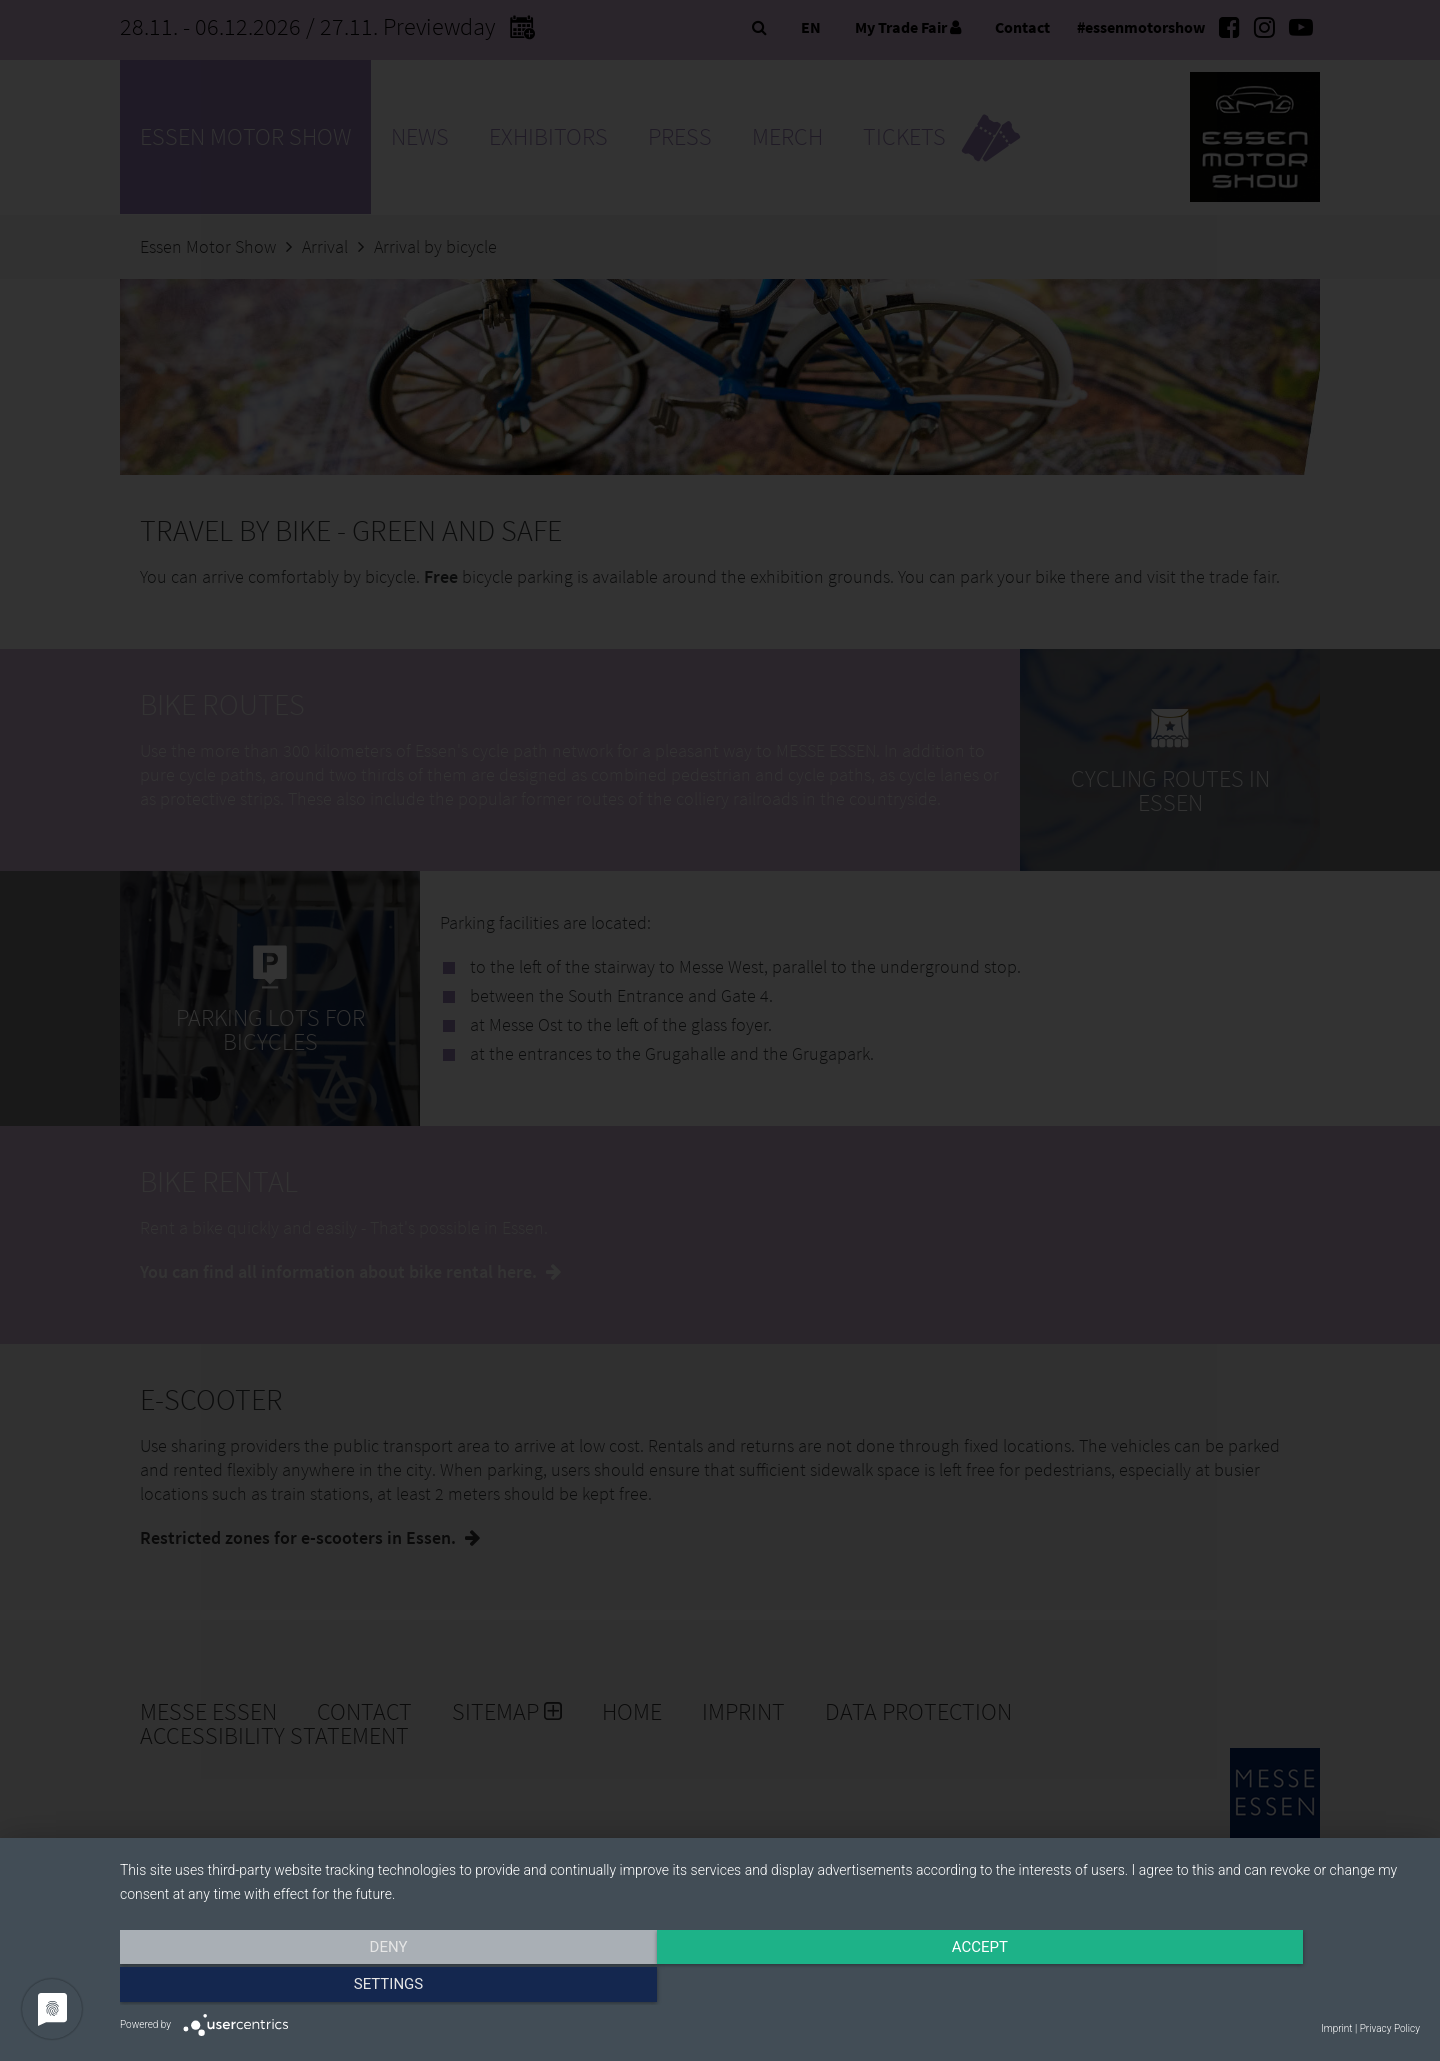 This screenshot has height=2061, width=1440. I want to click on Settings, so click(1225, 1988).